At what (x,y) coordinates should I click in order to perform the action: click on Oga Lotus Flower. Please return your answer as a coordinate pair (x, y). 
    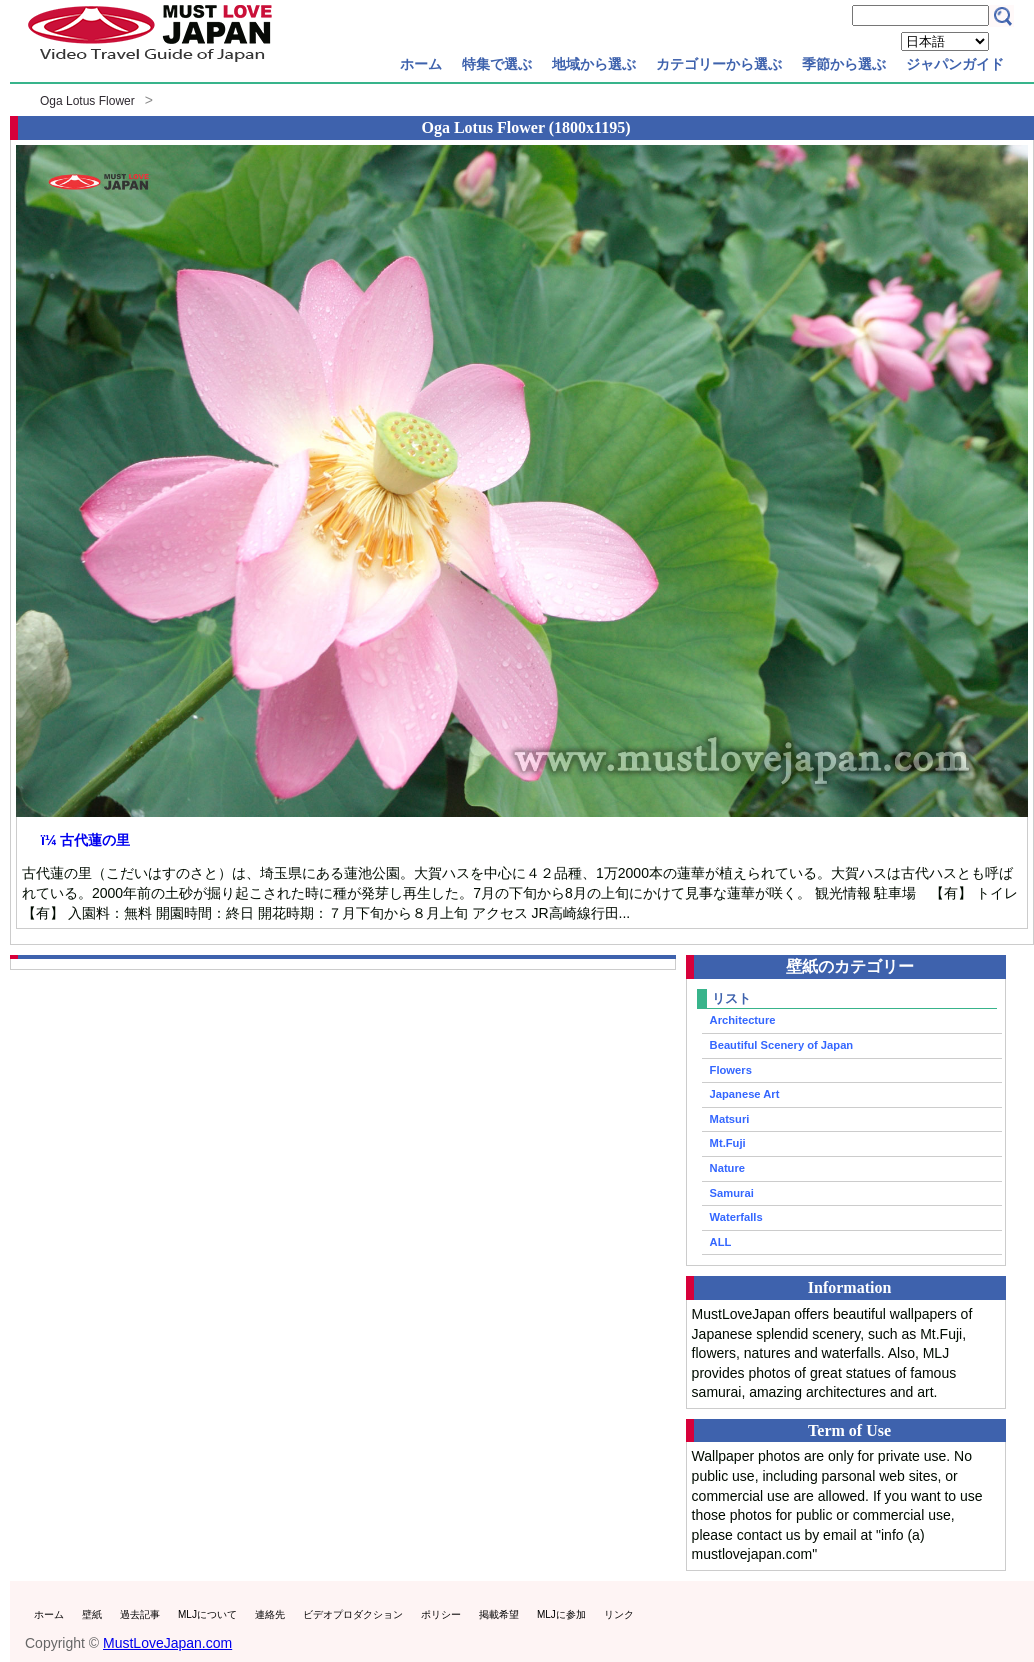
    Looking at the image, I should click on (87, 101).